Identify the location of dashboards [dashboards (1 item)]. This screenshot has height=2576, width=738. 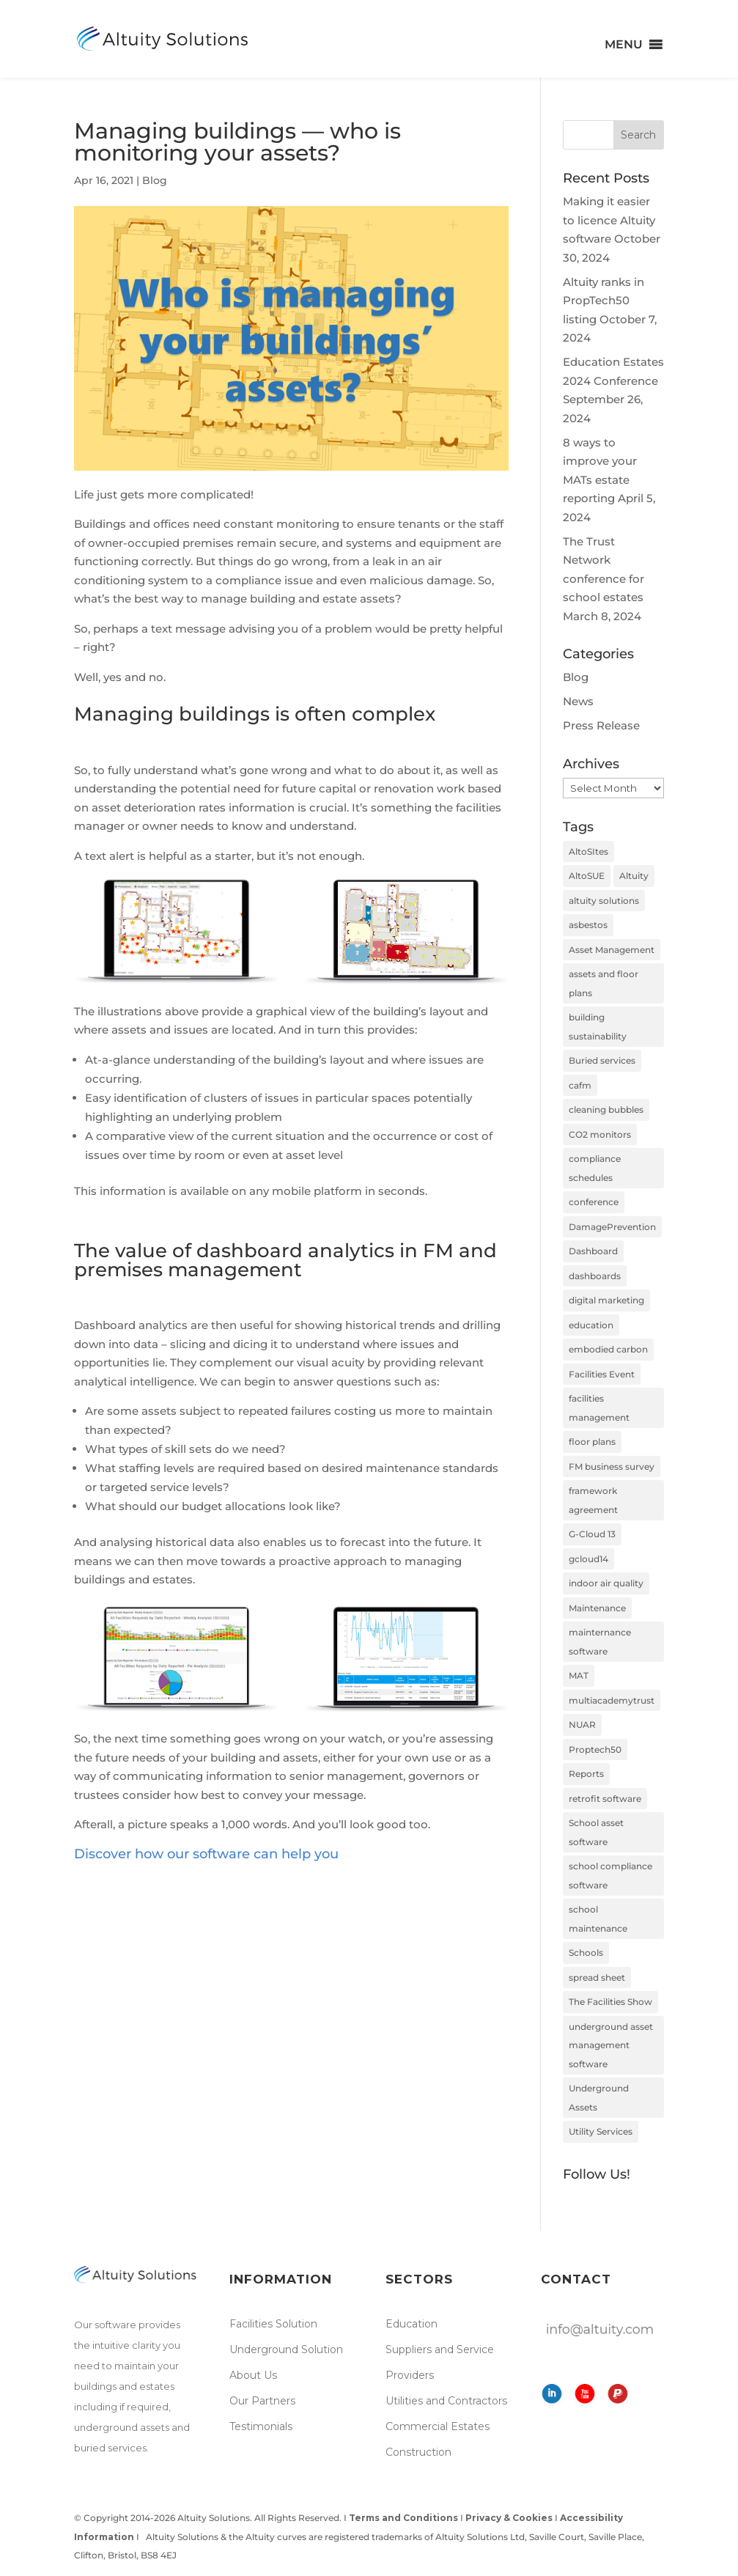
(595, 1275).